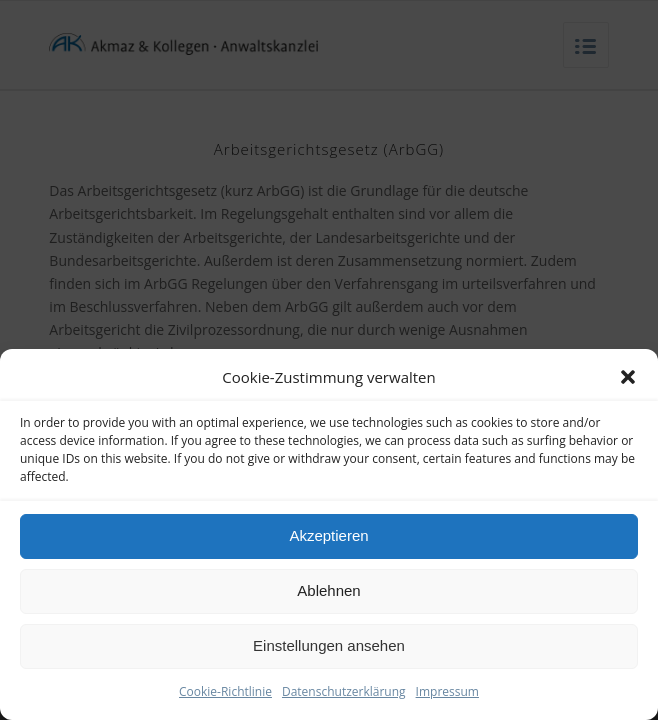  I want to click on Einstellungen ansehen, so click(329, 645).